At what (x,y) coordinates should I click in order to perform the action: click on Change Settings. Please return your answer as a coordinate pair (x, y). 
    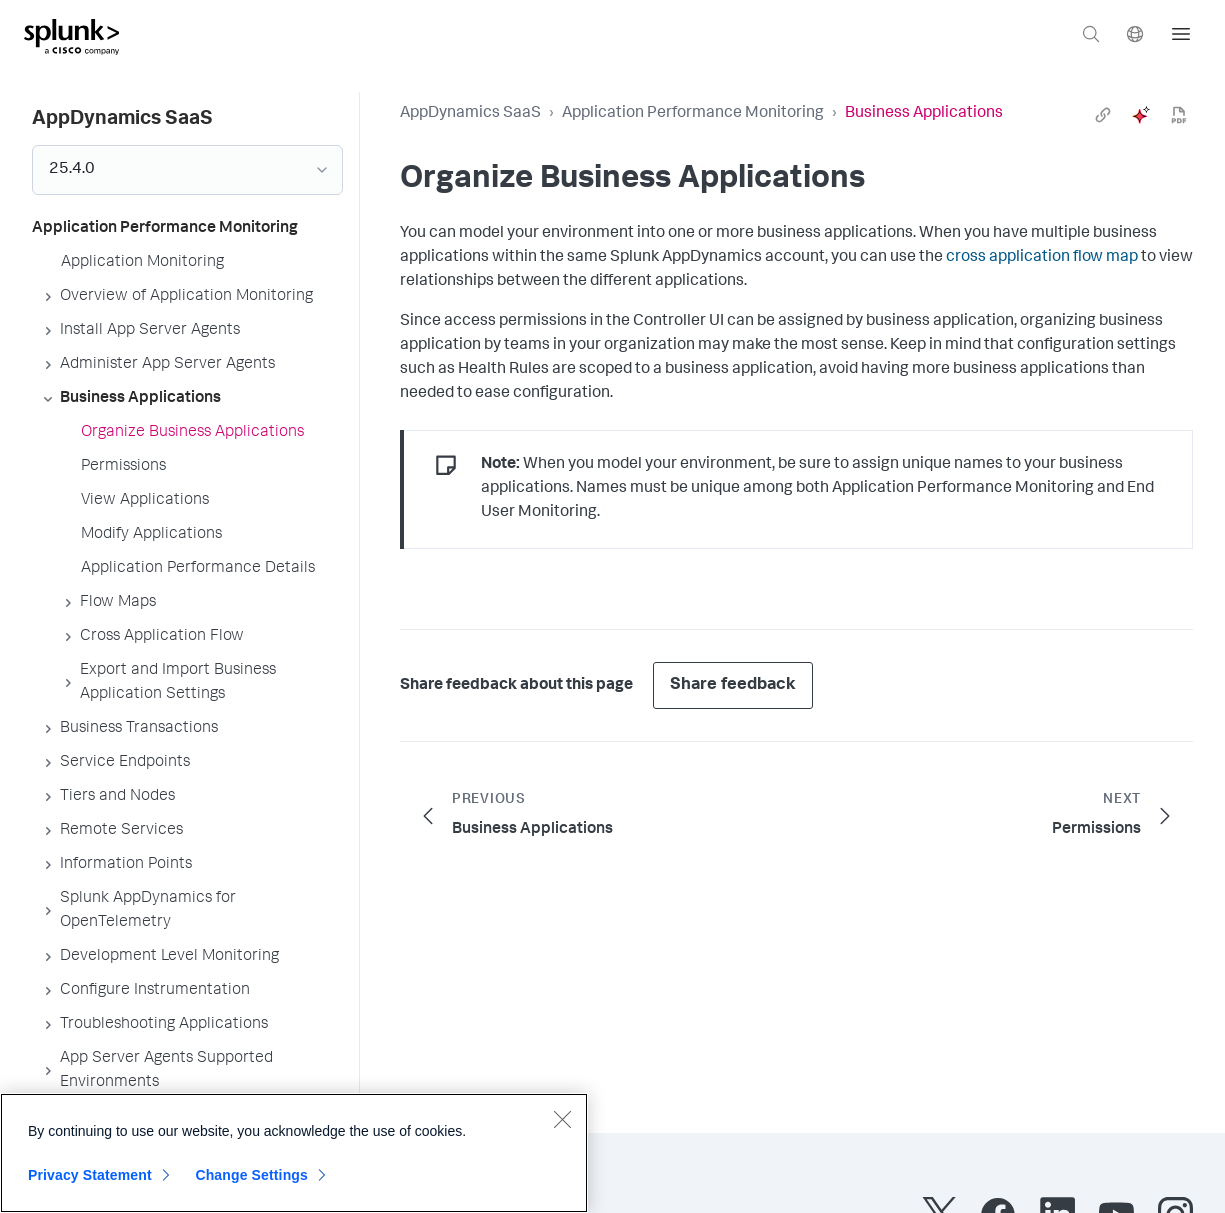
    Looking at the image, I should click on (251, 1175).